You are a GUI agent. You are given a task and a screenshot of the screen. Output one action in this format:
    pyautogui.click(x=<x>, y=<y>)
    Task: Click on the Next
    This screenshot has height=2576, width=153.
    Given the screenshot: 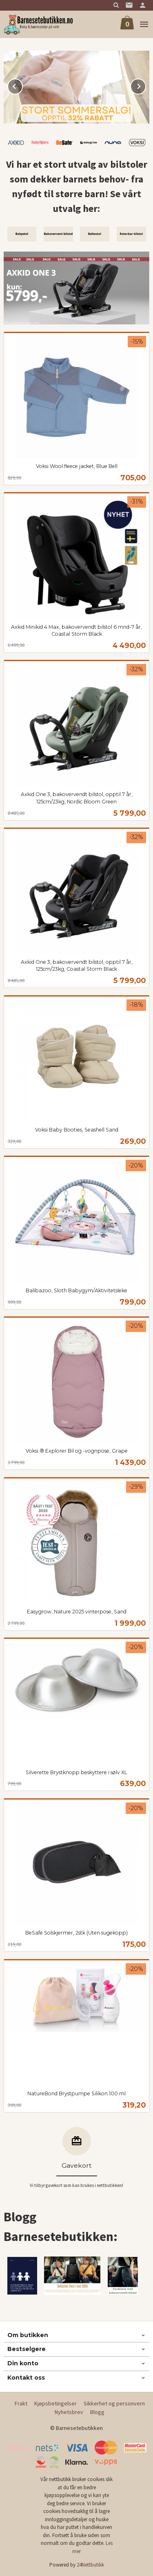 What is the action you would take?
    pyautogui.click(x=145, y=85)
    